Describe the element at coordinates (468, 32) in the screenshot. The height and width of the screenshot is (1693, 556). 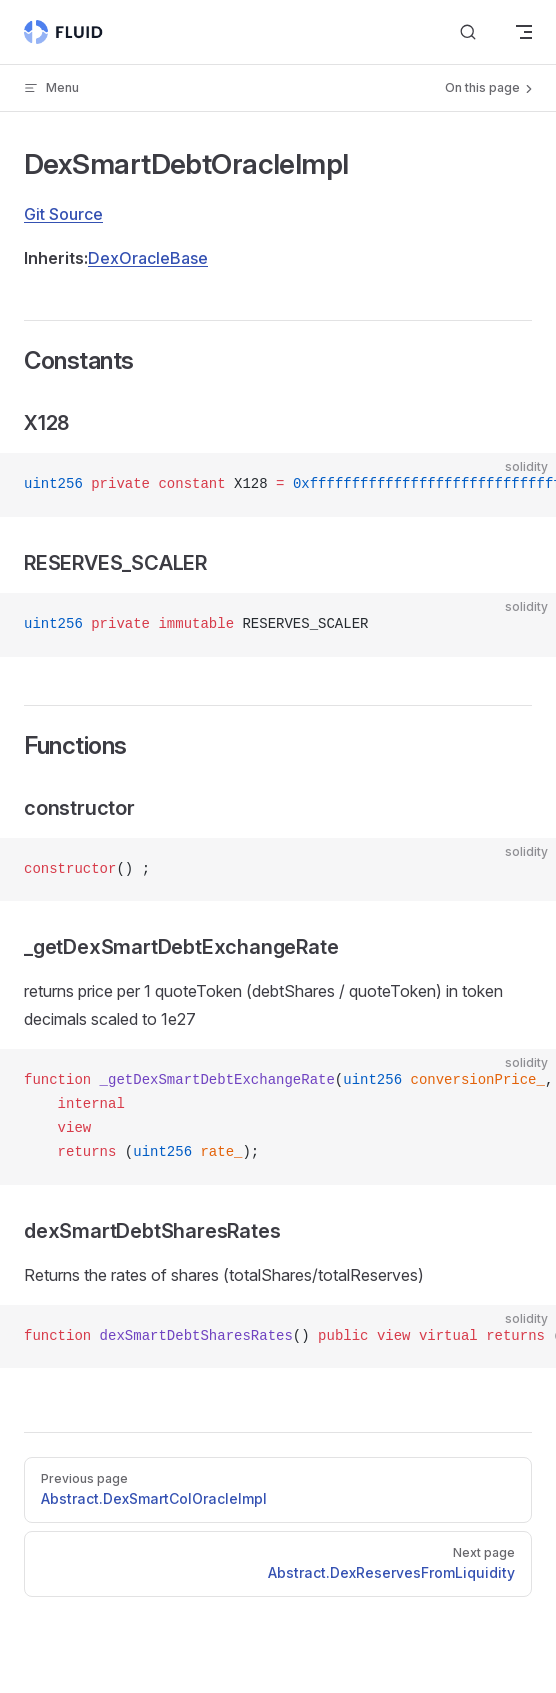
I see `[Search]` at that location.